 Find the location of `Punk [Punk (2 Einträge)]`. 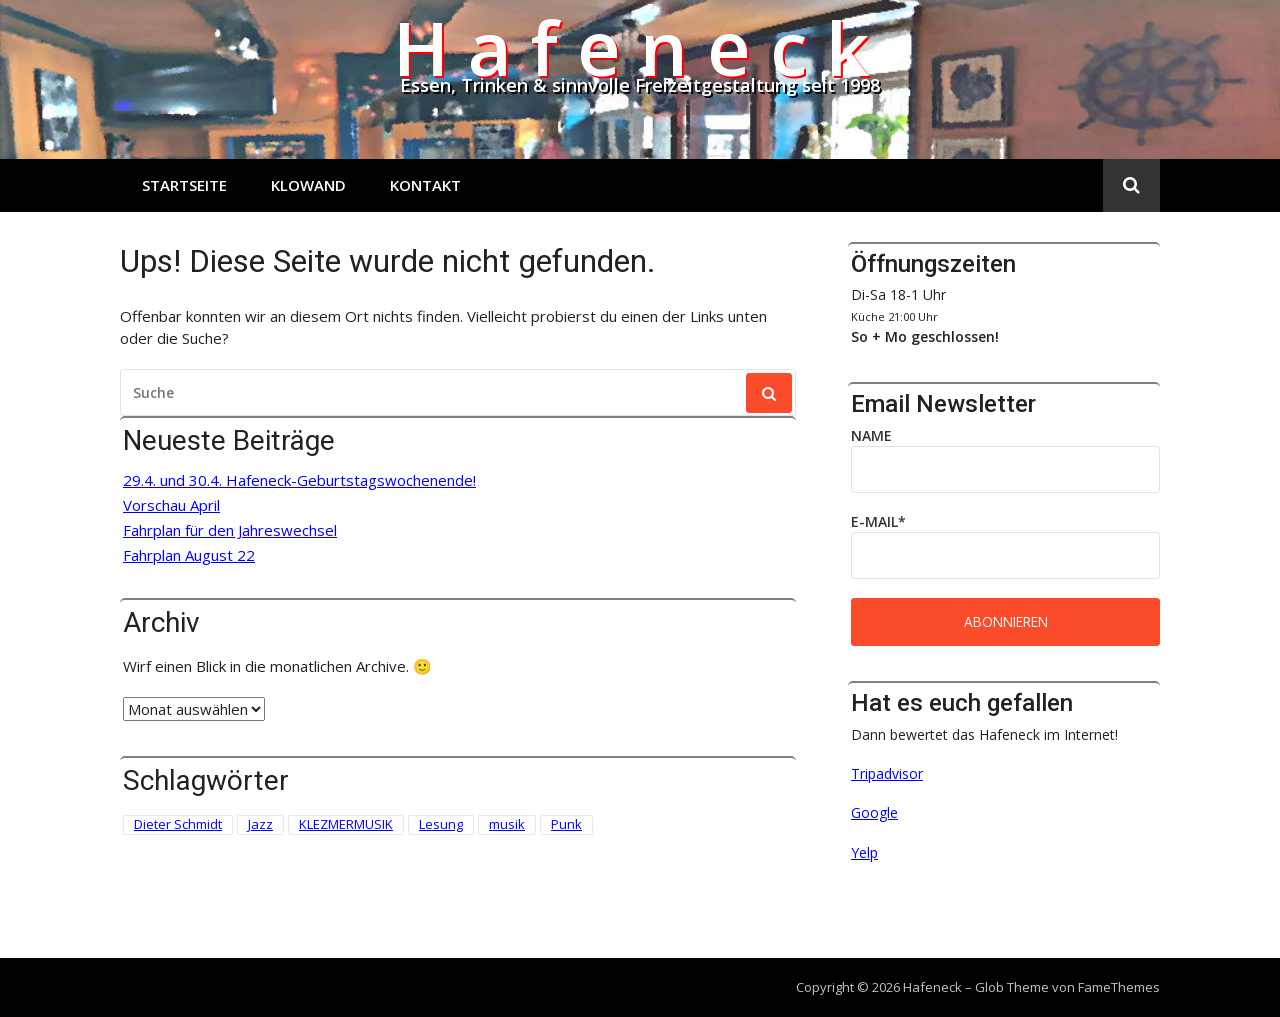

Punk [Punk (2 Einträge)] is located at coordinates (566, 824).